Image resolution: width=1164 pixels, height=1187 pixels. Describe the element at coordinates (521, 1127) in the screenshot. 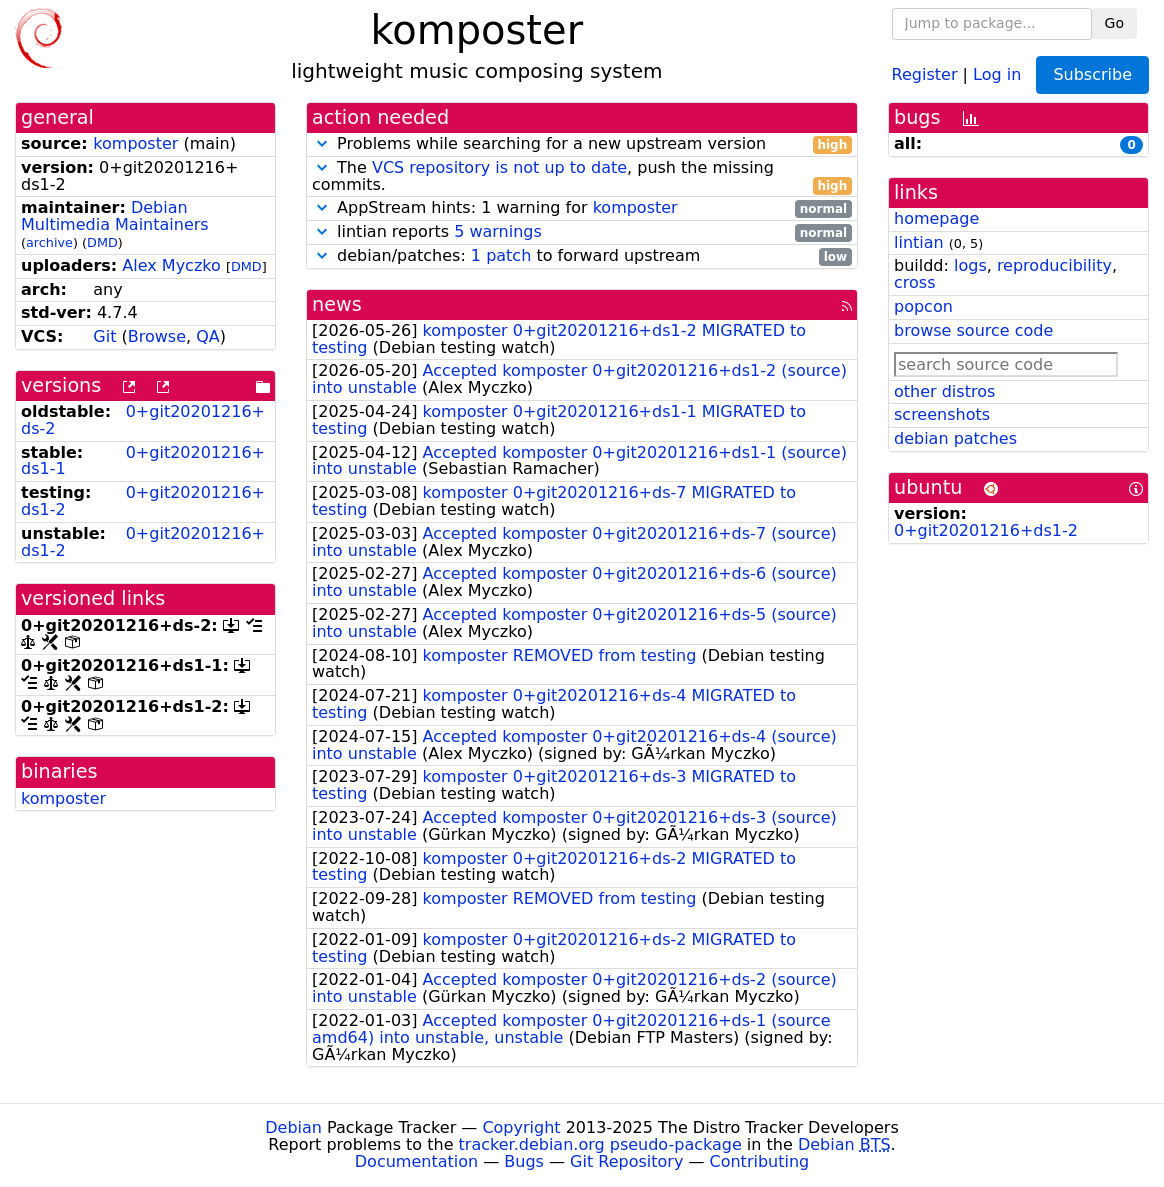

I see `Copyright` at that location.